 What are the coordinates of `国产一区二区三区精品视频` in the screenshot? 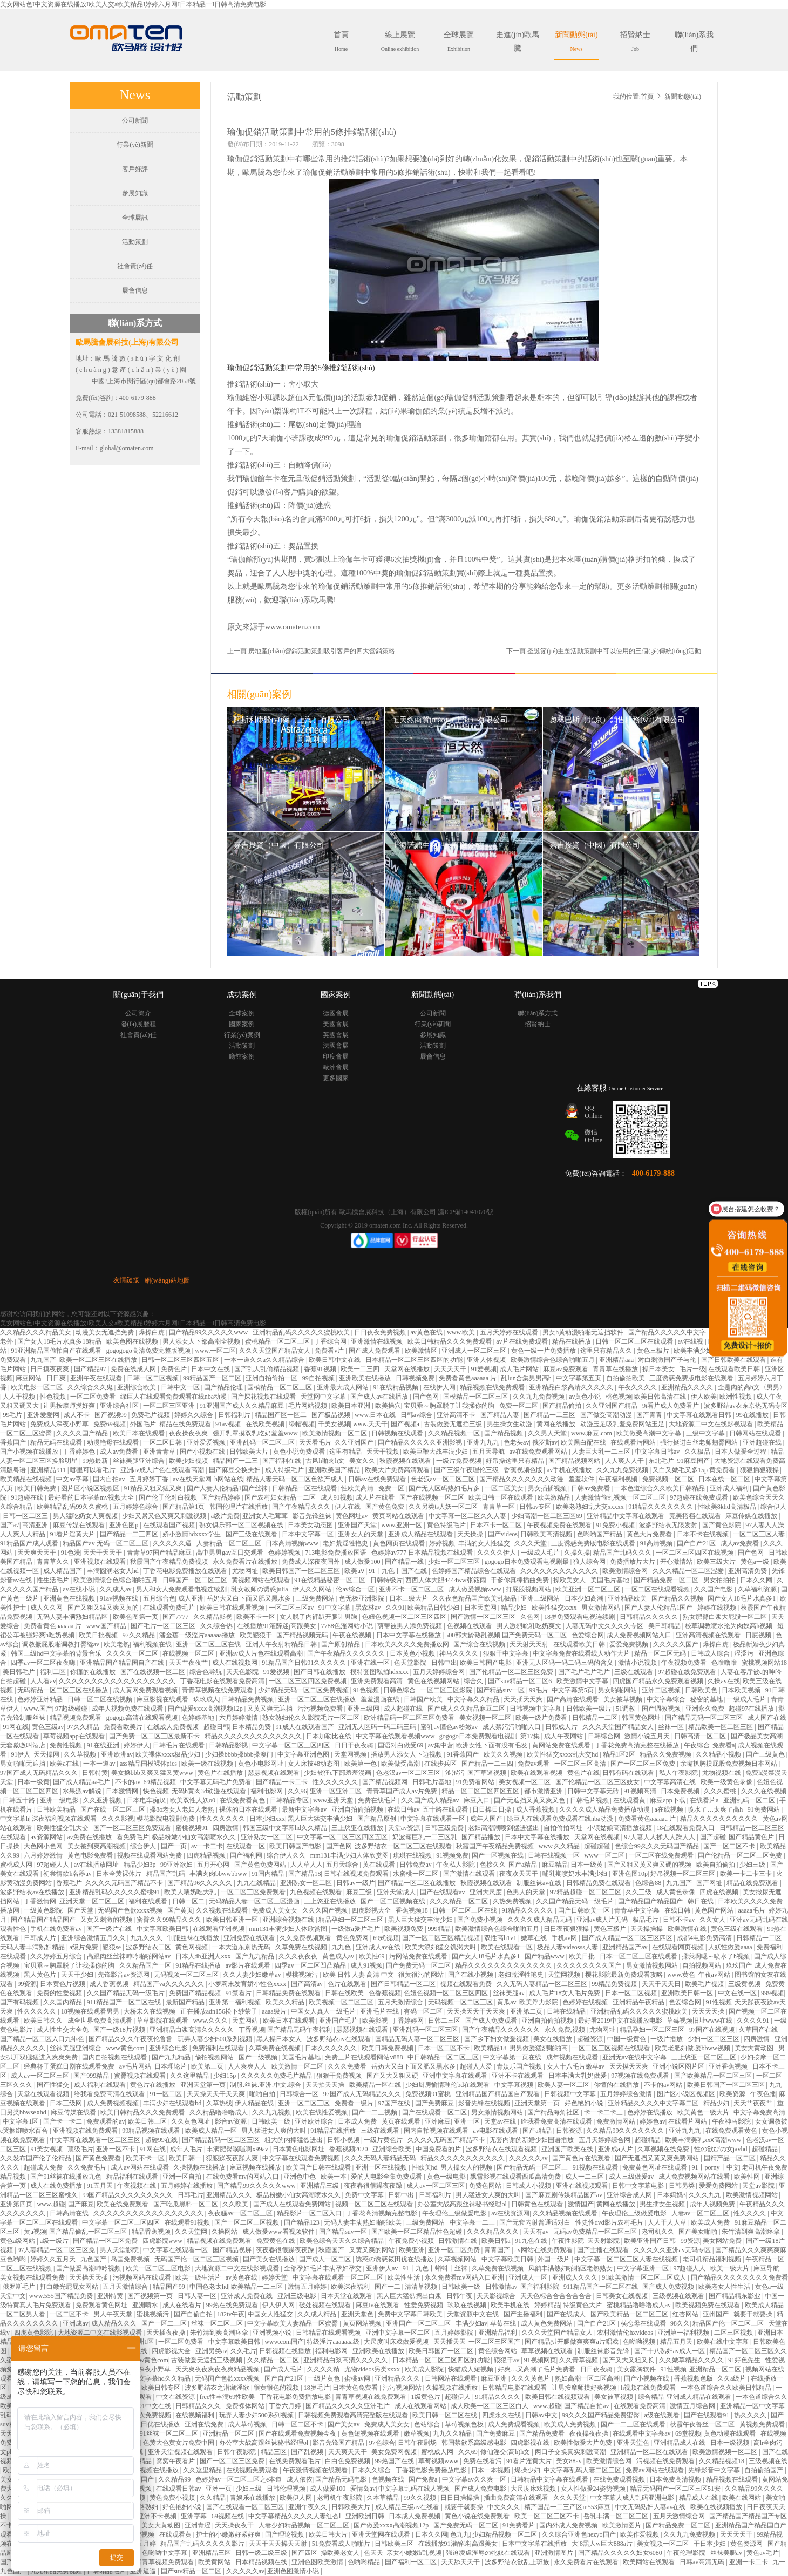 It's located at (441, 1938).